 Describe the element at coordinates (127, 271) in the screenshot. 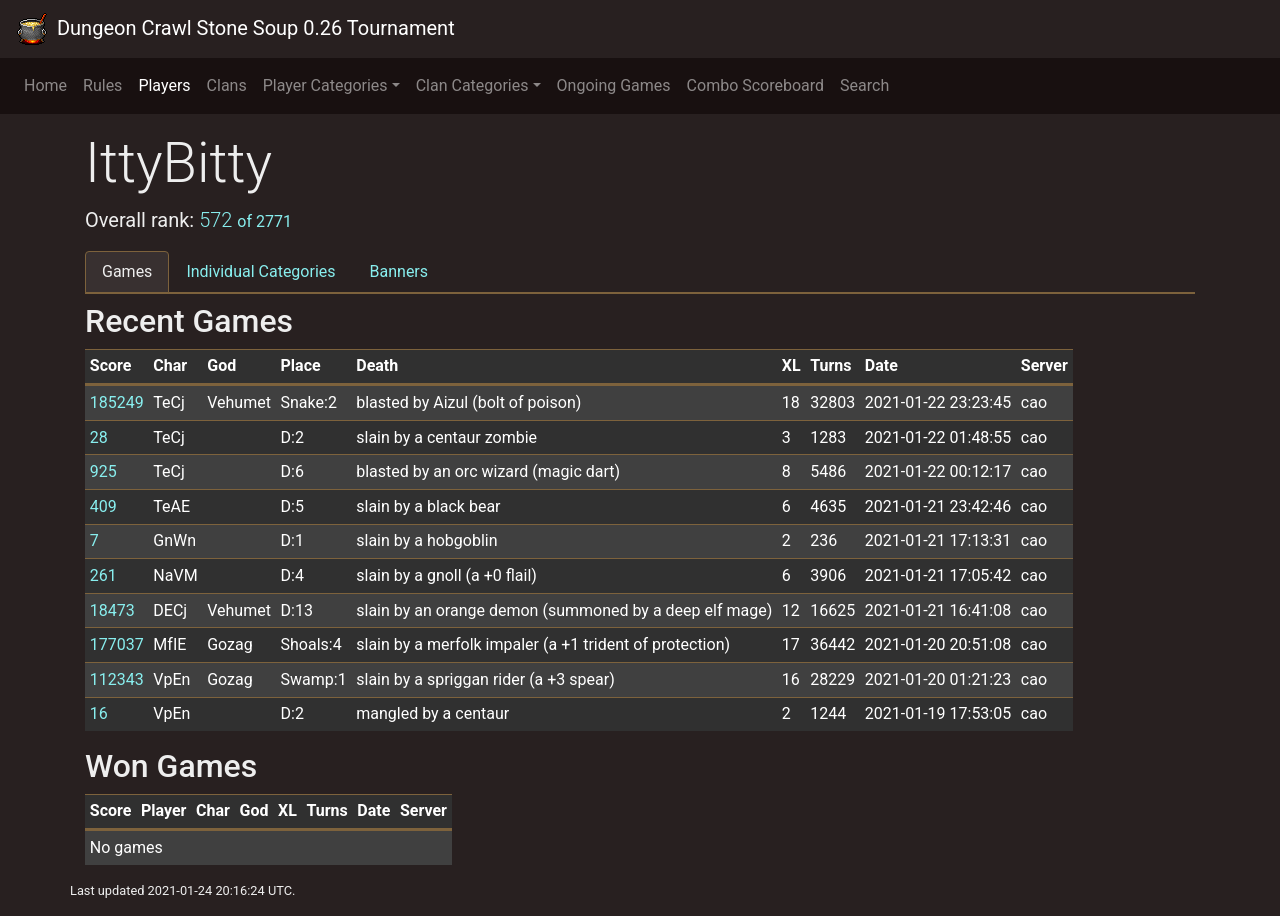

I see `Games [tab]` at that location.